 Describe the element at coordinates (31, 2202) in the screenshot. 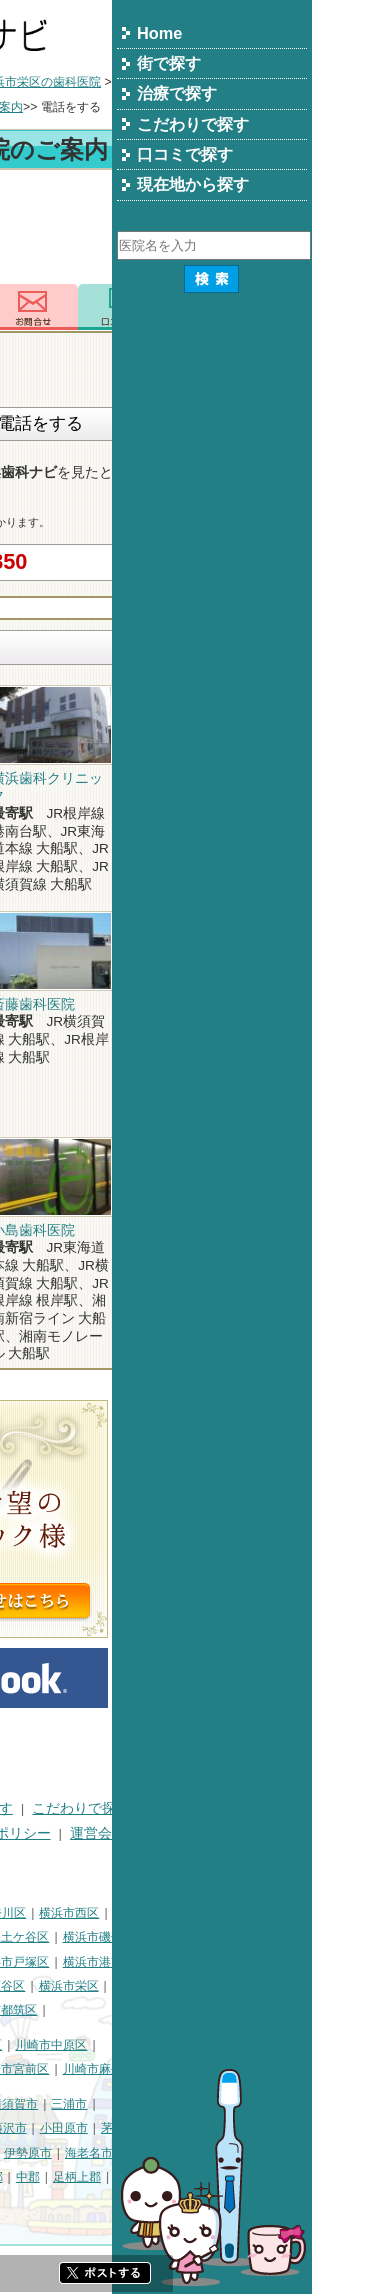

I see `足柄下郡` at that location.